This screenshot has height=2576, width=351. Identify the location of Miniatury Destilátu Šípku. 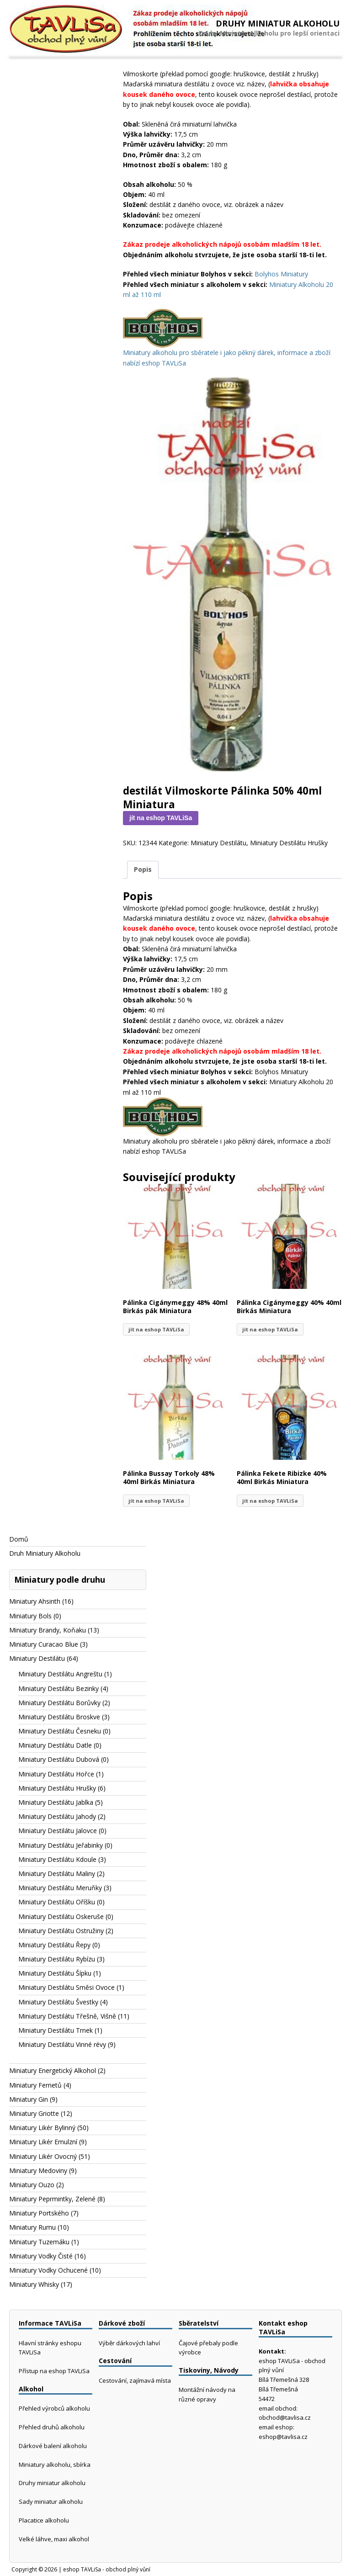
(54, 1973).